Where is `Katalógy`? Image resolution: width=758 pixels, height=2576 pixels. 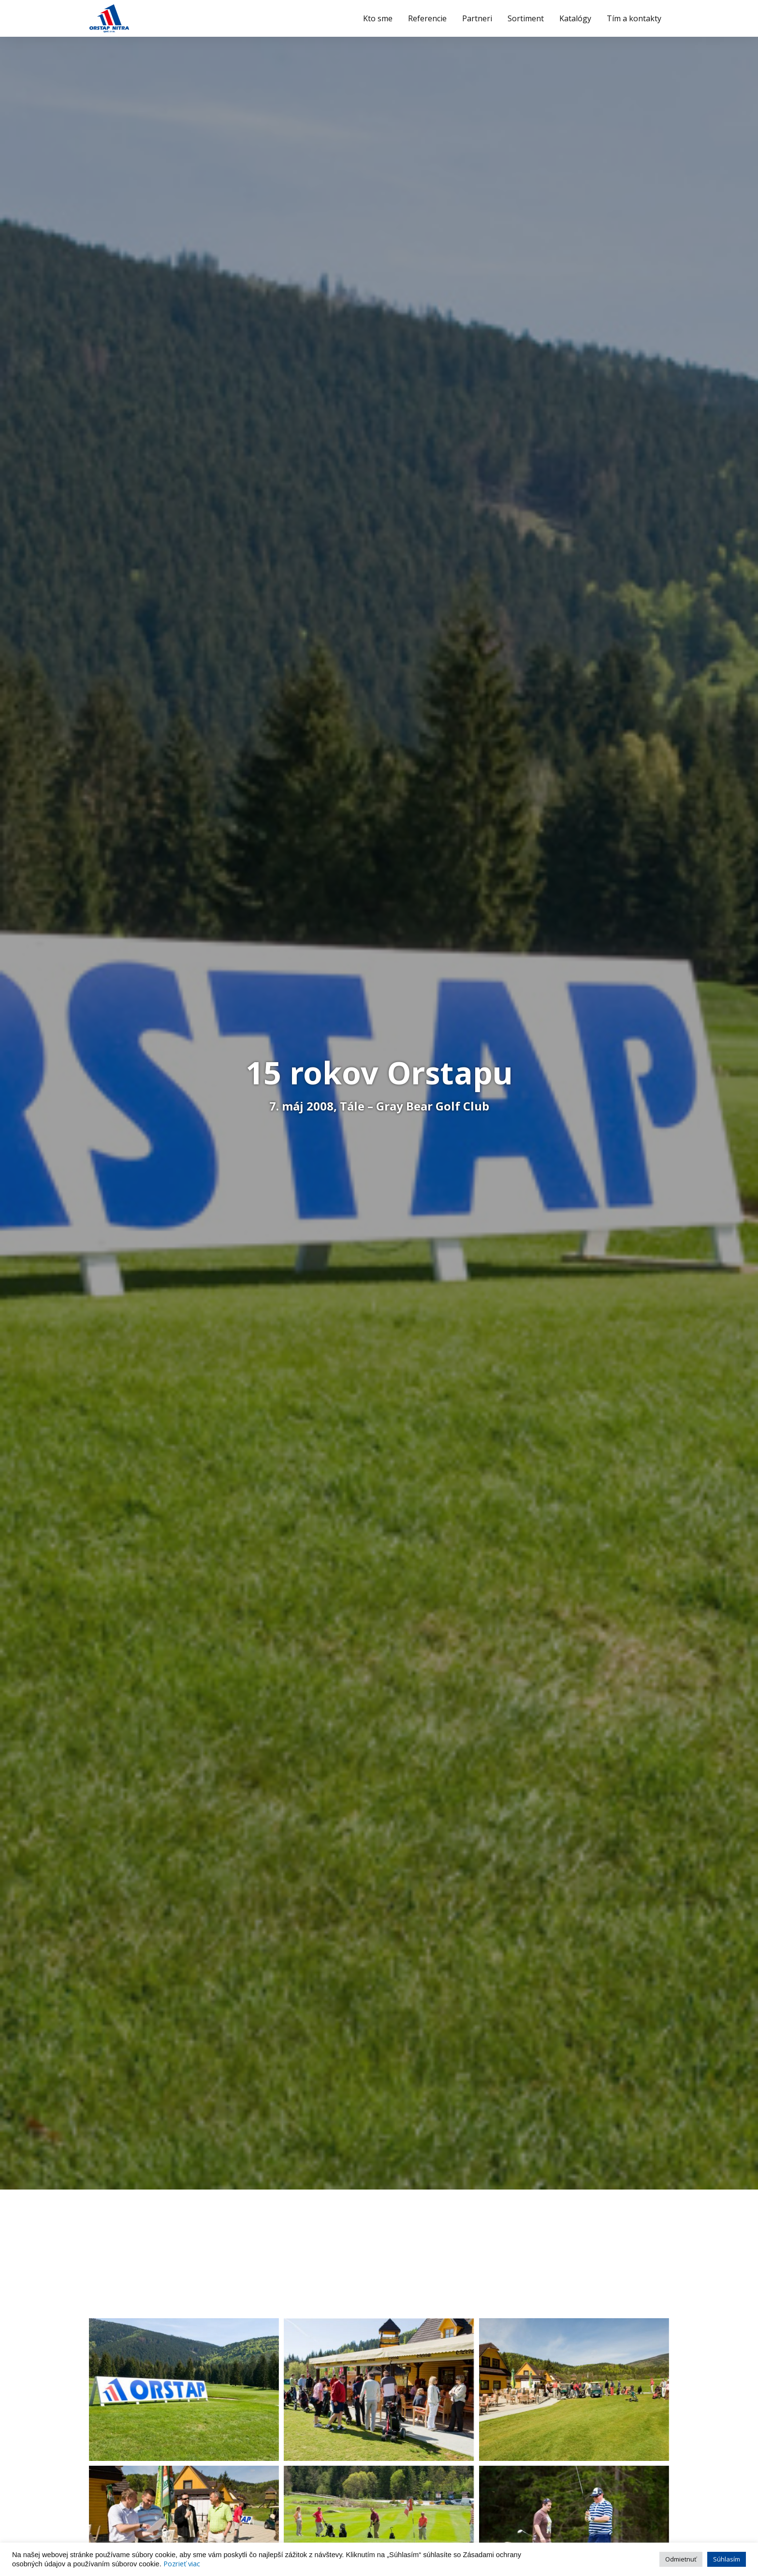
Katalógy is located at coordinates (575, 18).